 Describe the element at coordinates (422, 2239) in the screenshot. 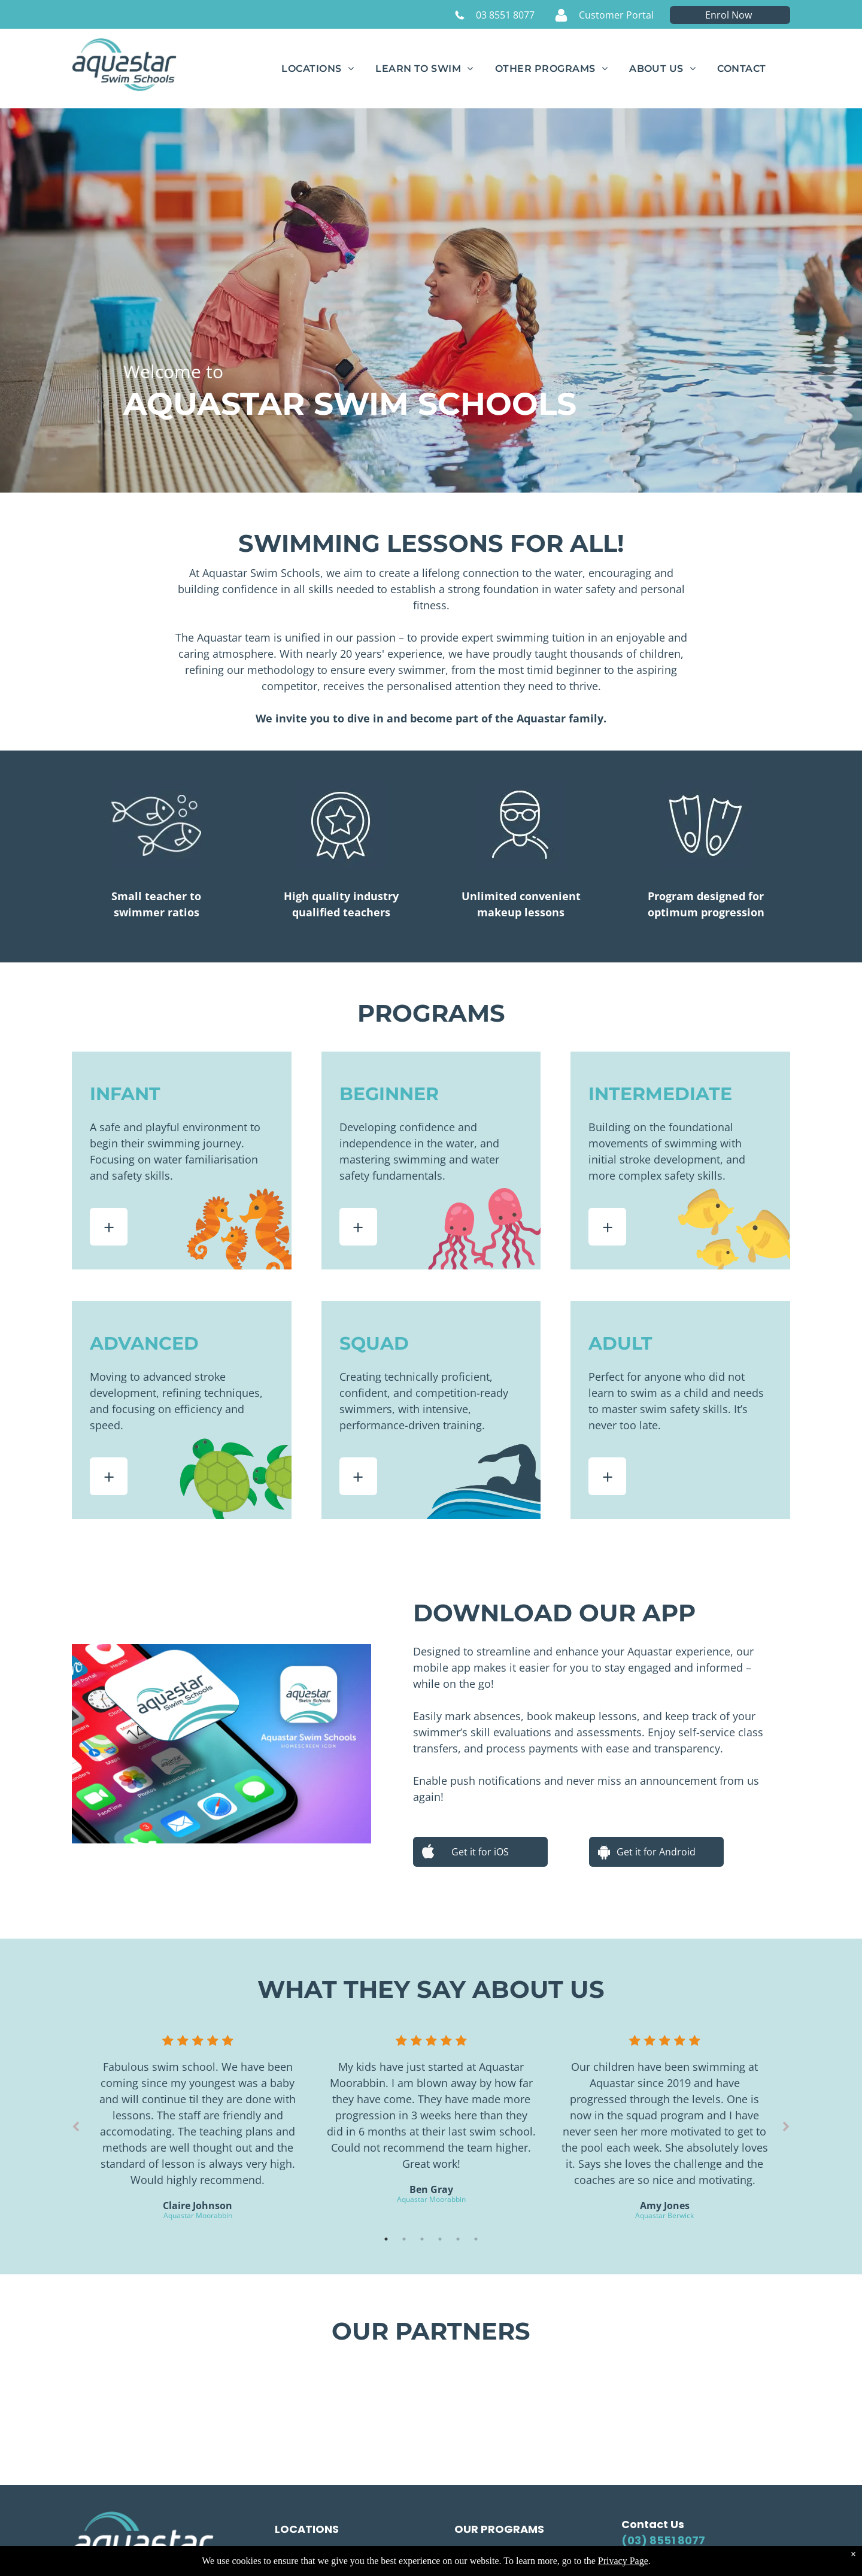

I see `3 [tab]` at that location.